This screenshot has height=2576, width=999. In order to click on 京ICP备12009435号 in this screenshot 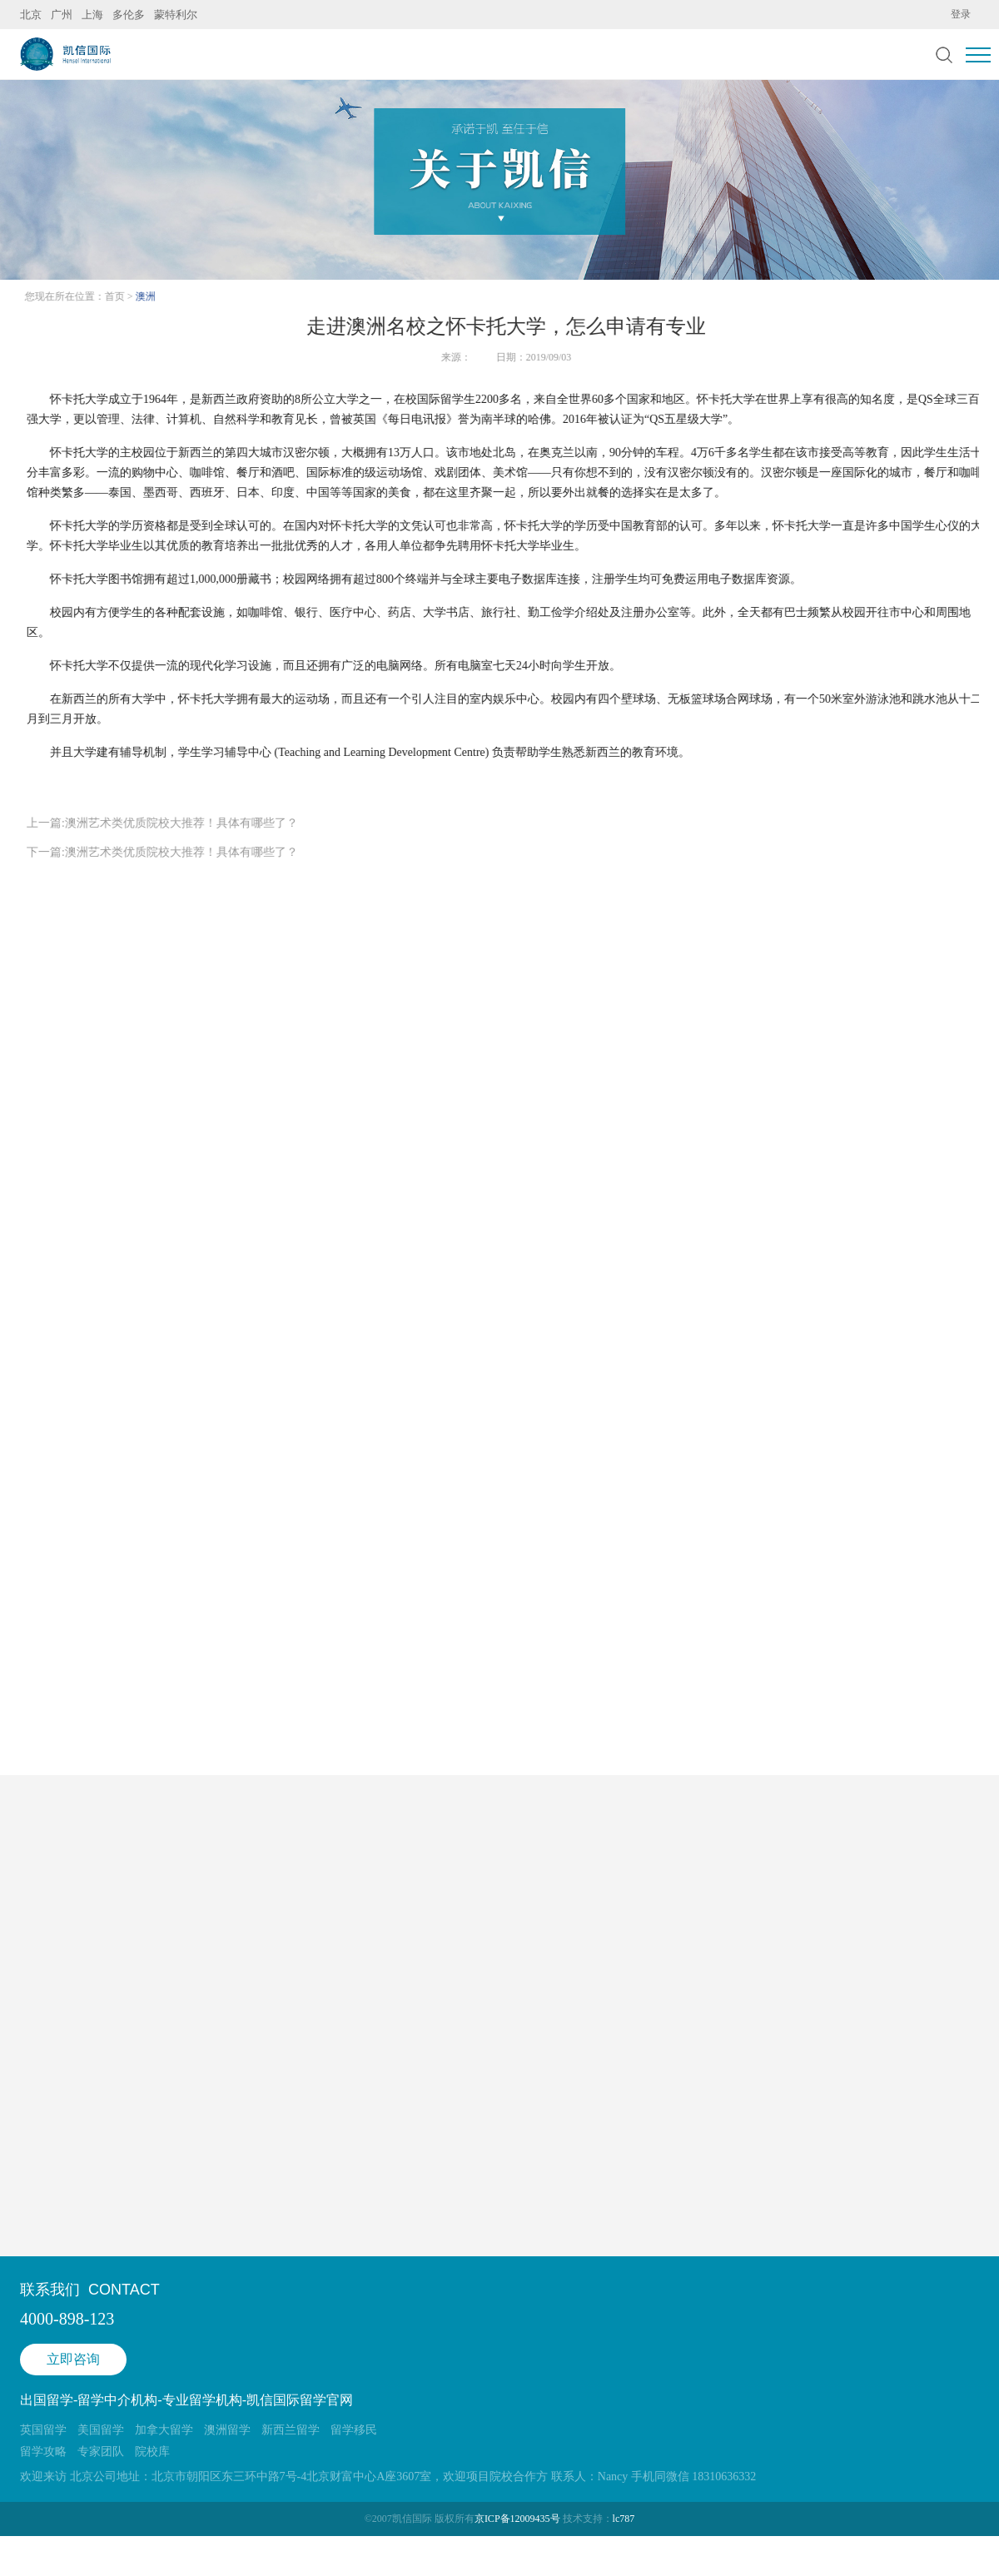, I will do `click(517, 2518)`.